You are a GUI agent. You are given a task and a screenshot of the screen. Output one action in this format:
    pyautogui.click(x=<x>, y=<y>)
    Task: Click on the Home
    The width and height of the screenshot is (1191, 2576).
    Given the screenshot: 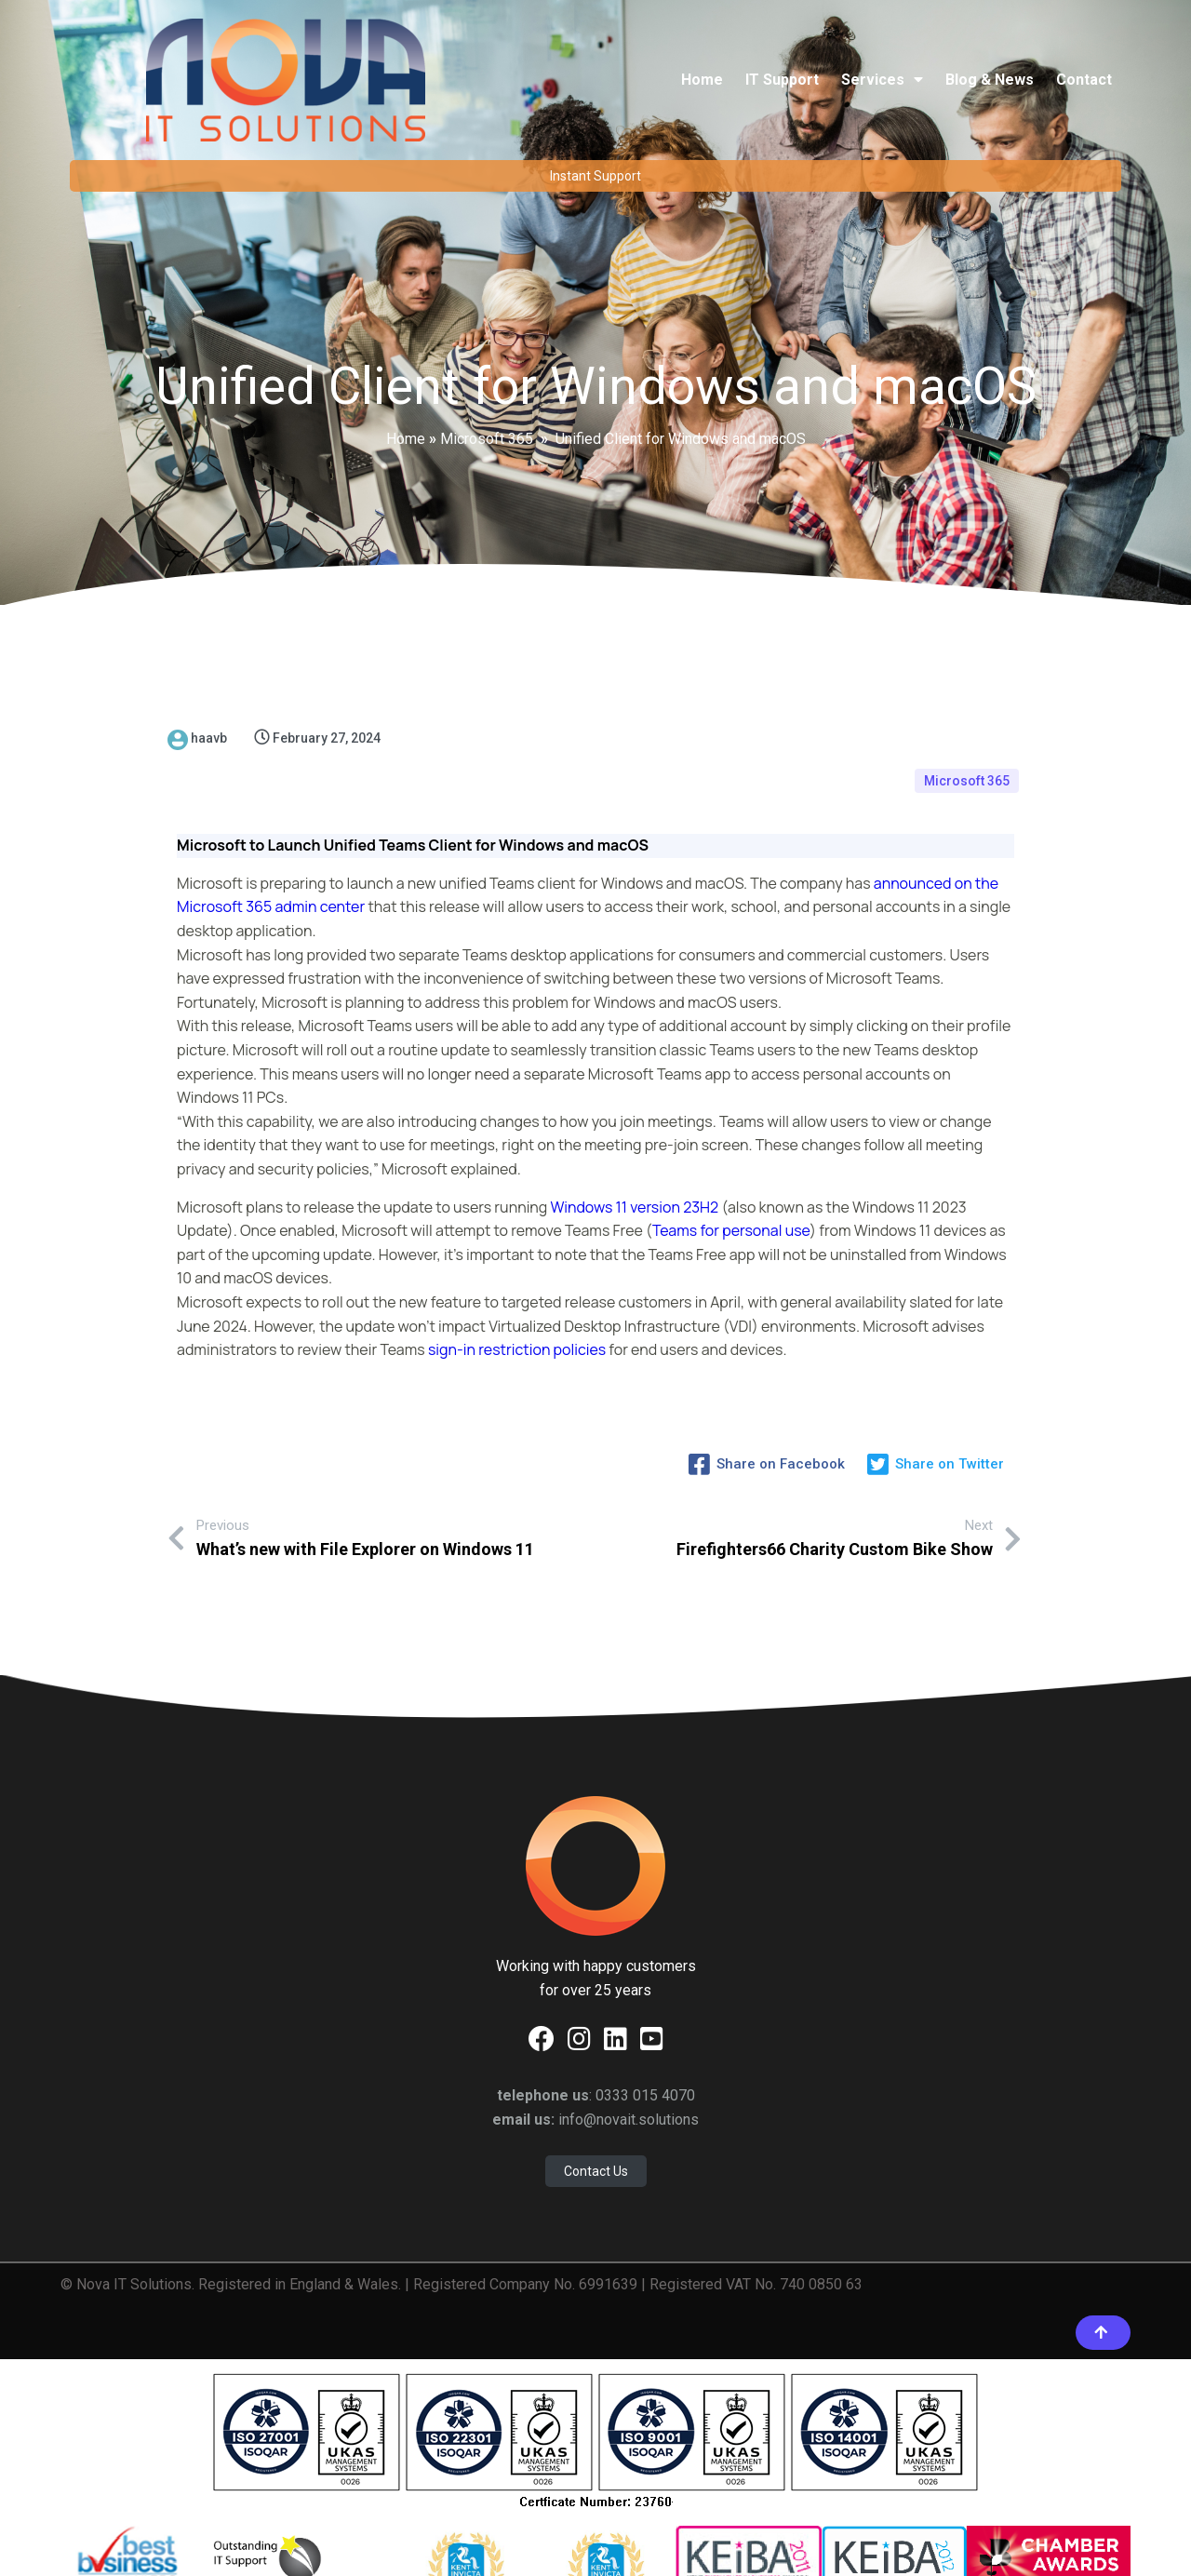 What is the action you would take?
    pyautogui.click(x=405, y=393)
    